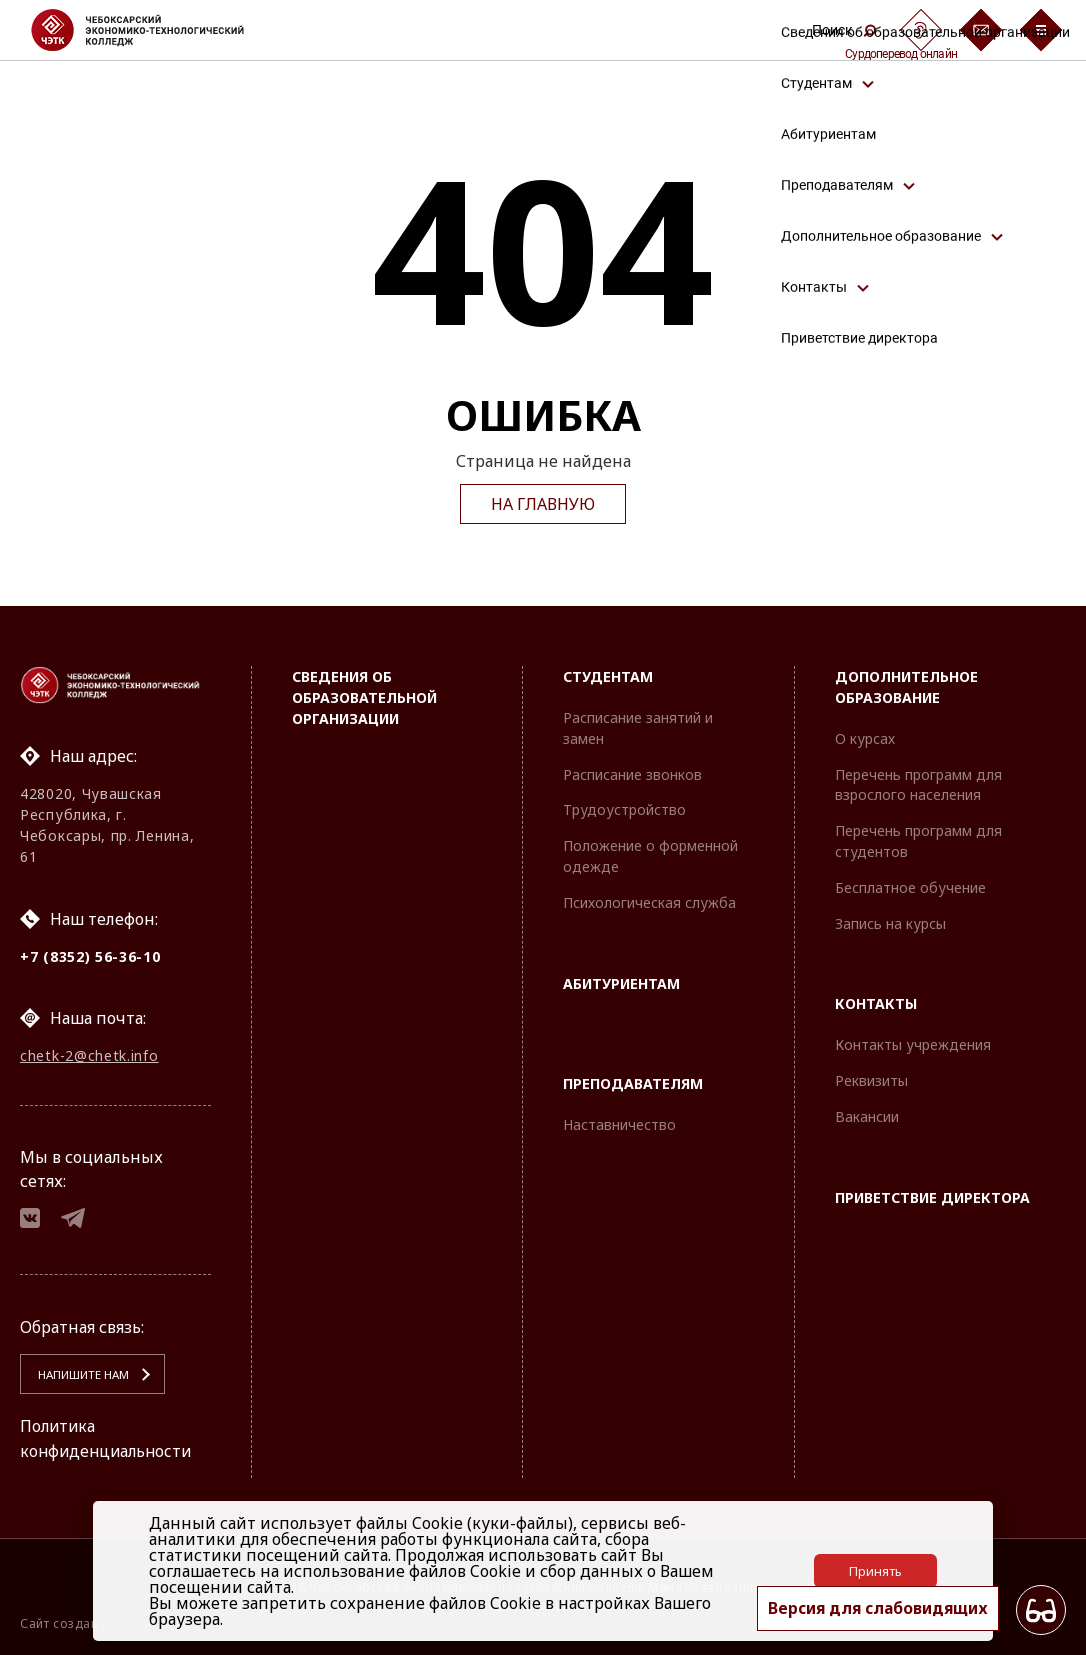  Describe the element at coordinates (867, 1113) in the screenshot. I see `Вакансии` at that location.